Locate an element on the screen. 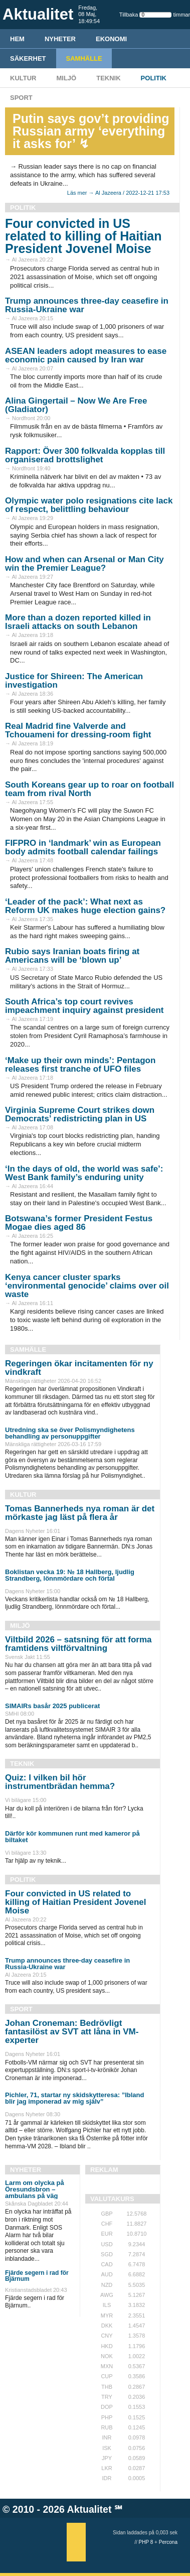 This screenshot has width=190, height=2576. Johan Croneman: Bedrövligt fantasilöst av SVT att låna in VM-experter is located at coordinates (71, 2031).